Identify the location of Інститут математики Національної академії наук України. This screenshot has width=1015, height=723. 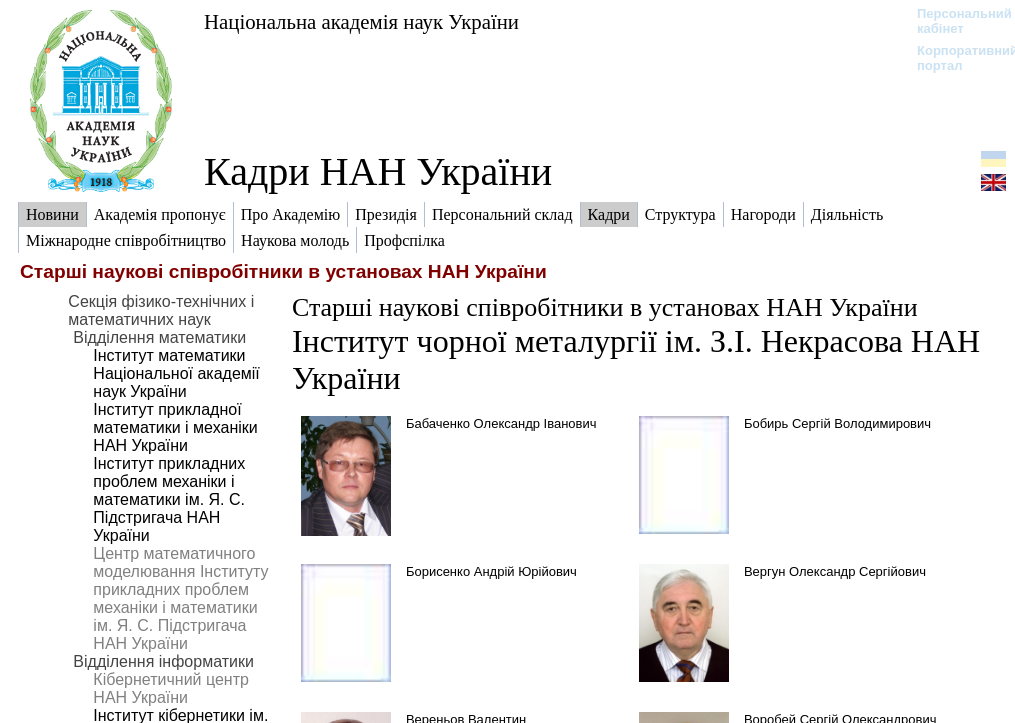
(176, 373).